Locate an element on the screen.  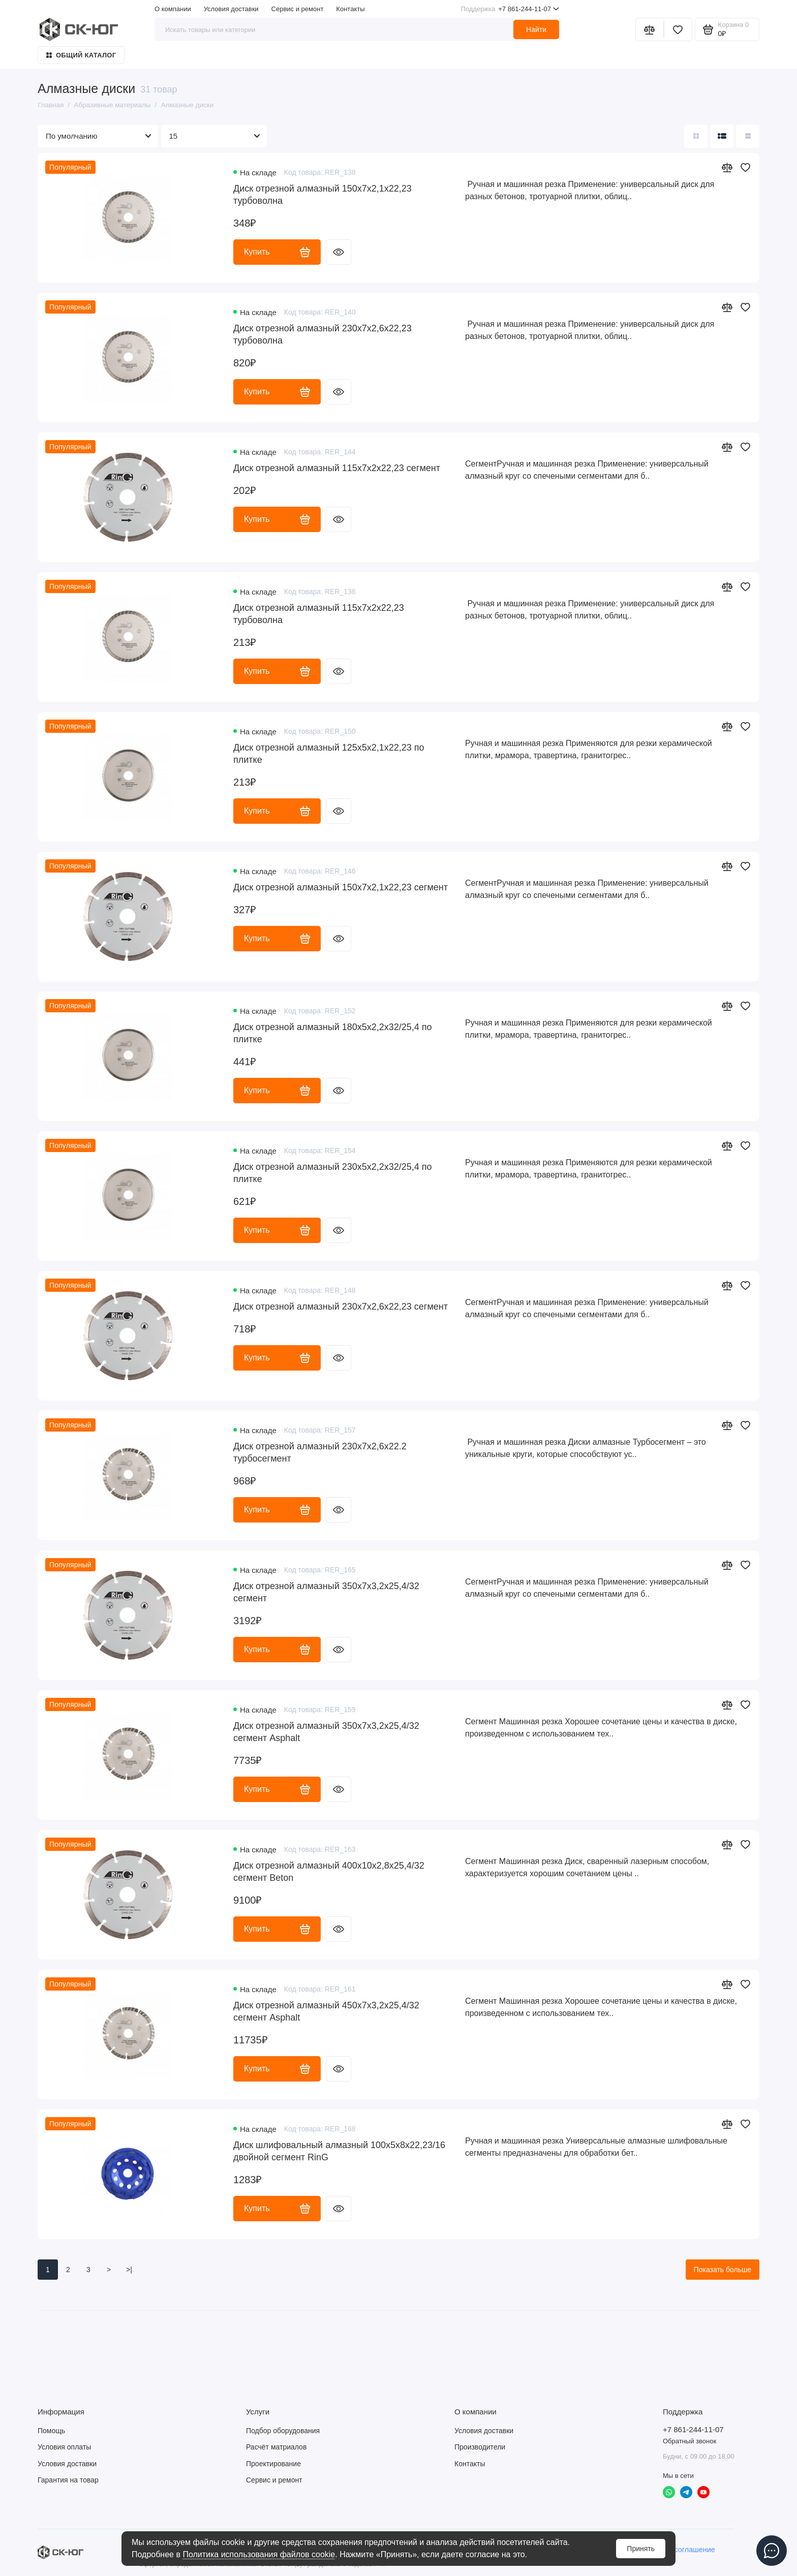
>| is located at coordinates (129, 2269).